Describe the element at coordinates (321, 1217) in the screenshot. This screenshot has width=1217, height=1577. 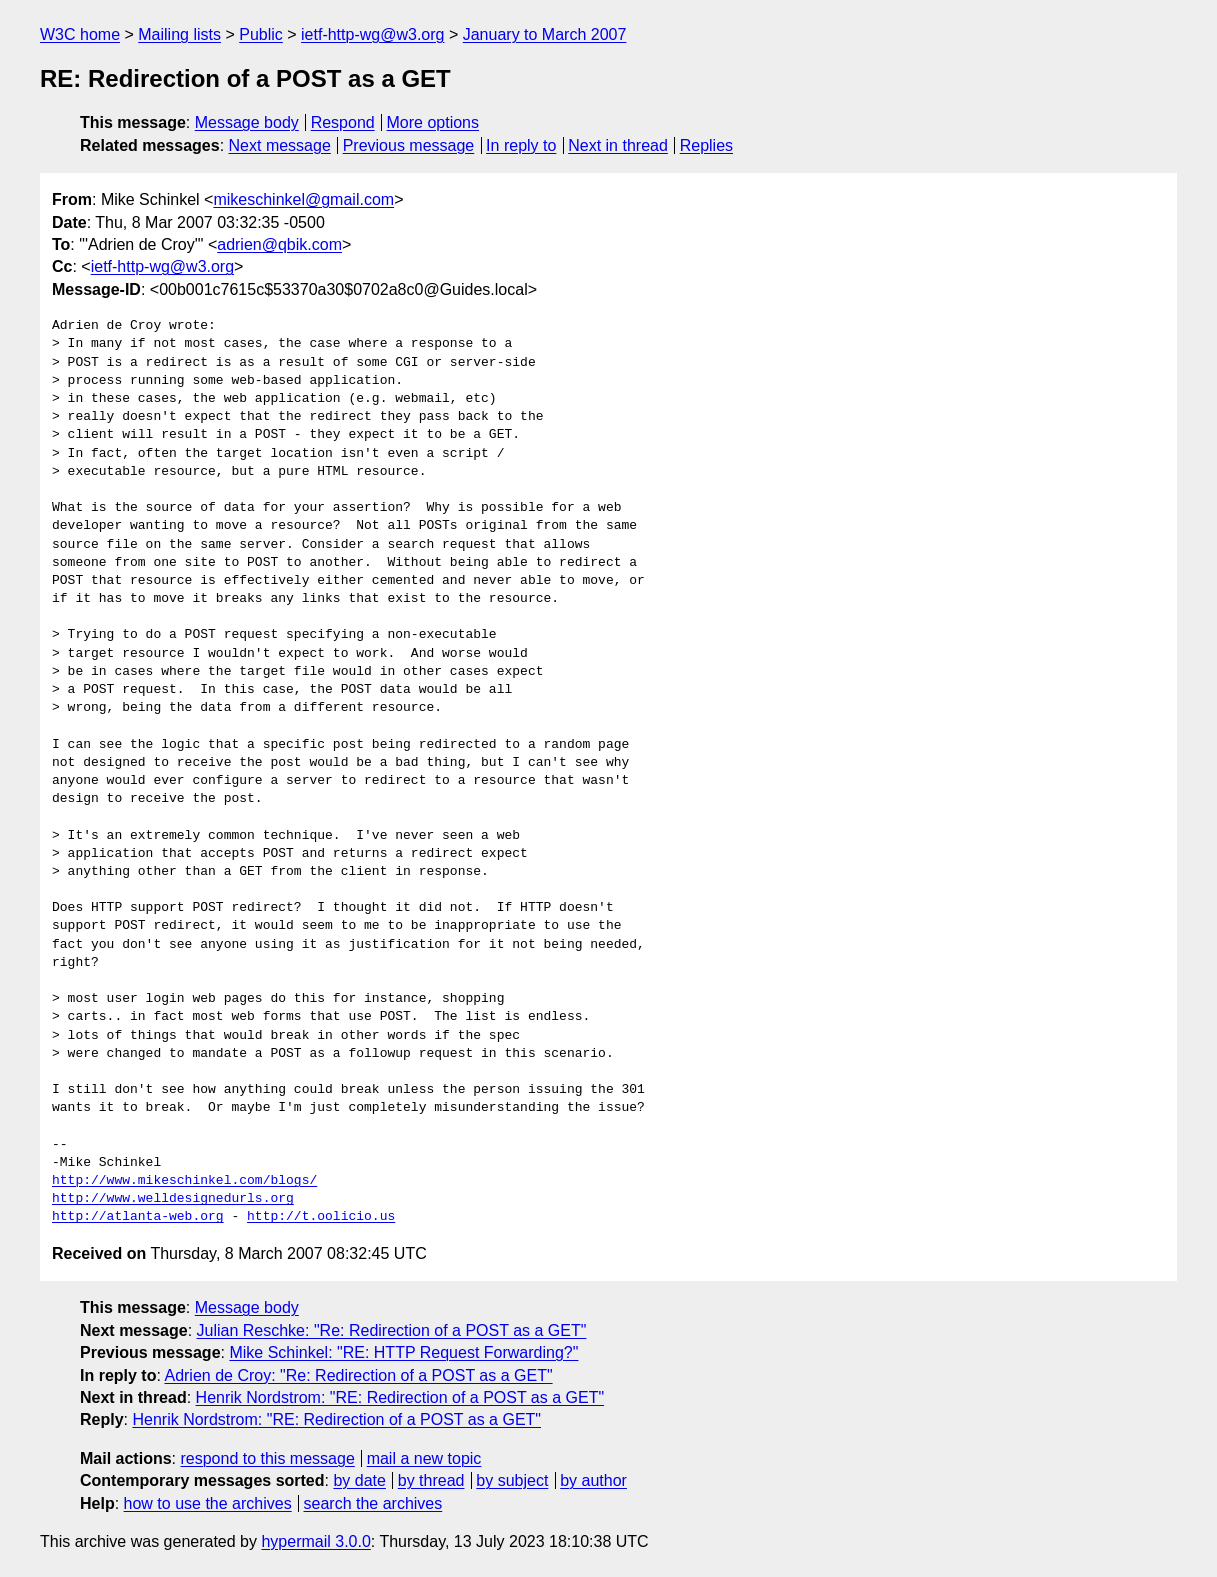
I see `http://t.oolicio.us` at that location.